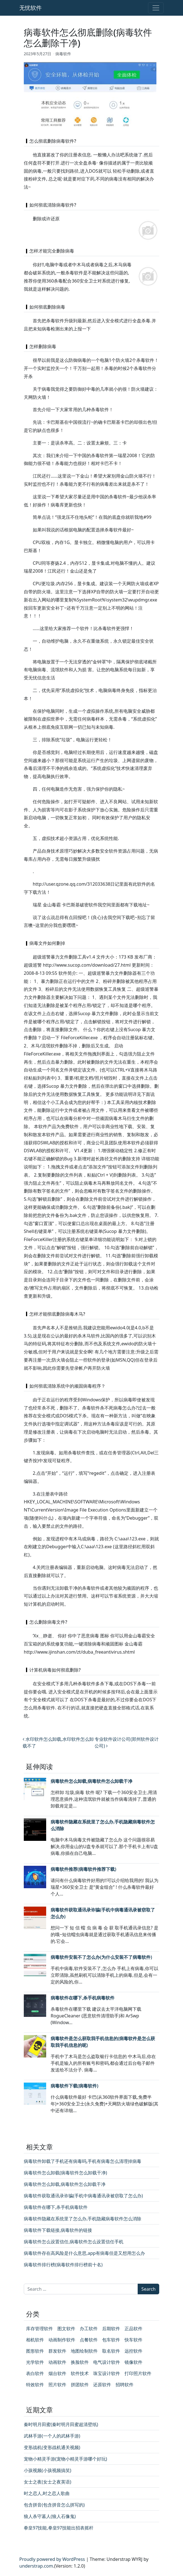 Image resolution: width=183 pixels, height=2576 pixels. I want to click on 图文软件, so click(66, 2328).